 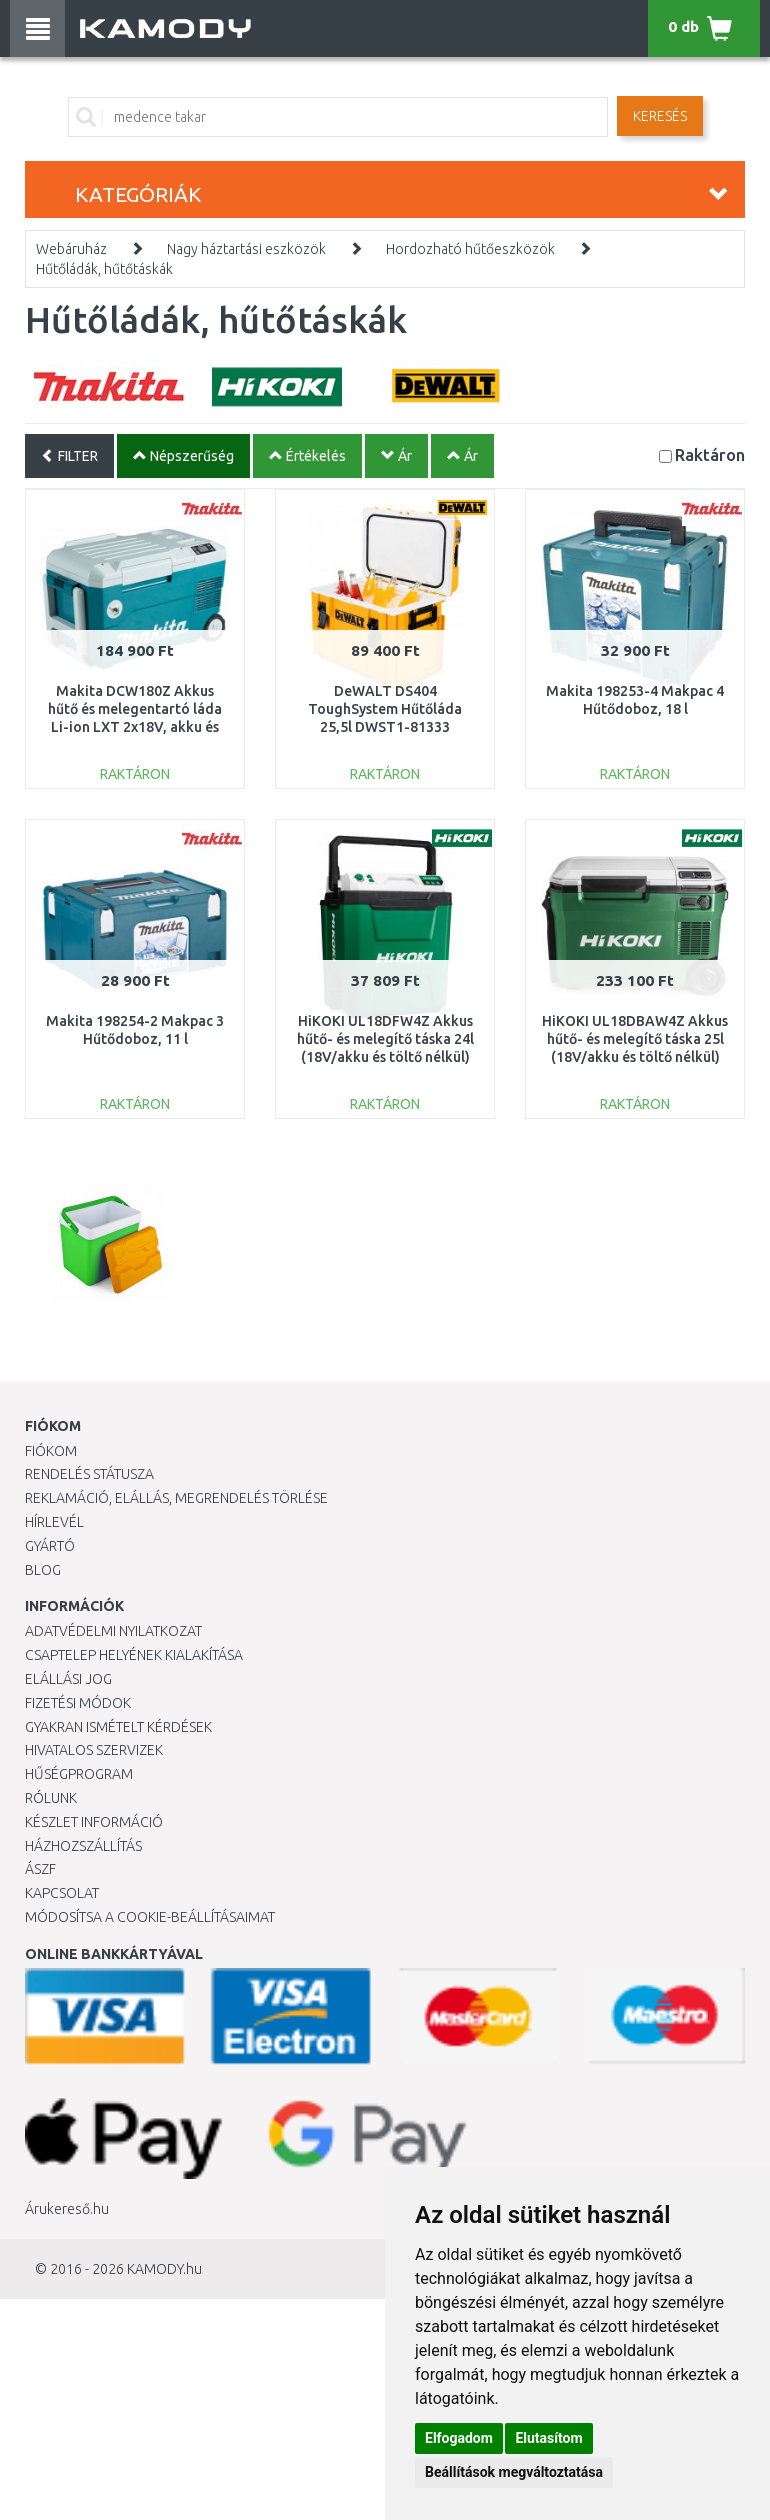 What do you see at coordinates (164, 2269) in the screenshot?
I see `KAMODY.hu` at bounding box center [164, 2269].